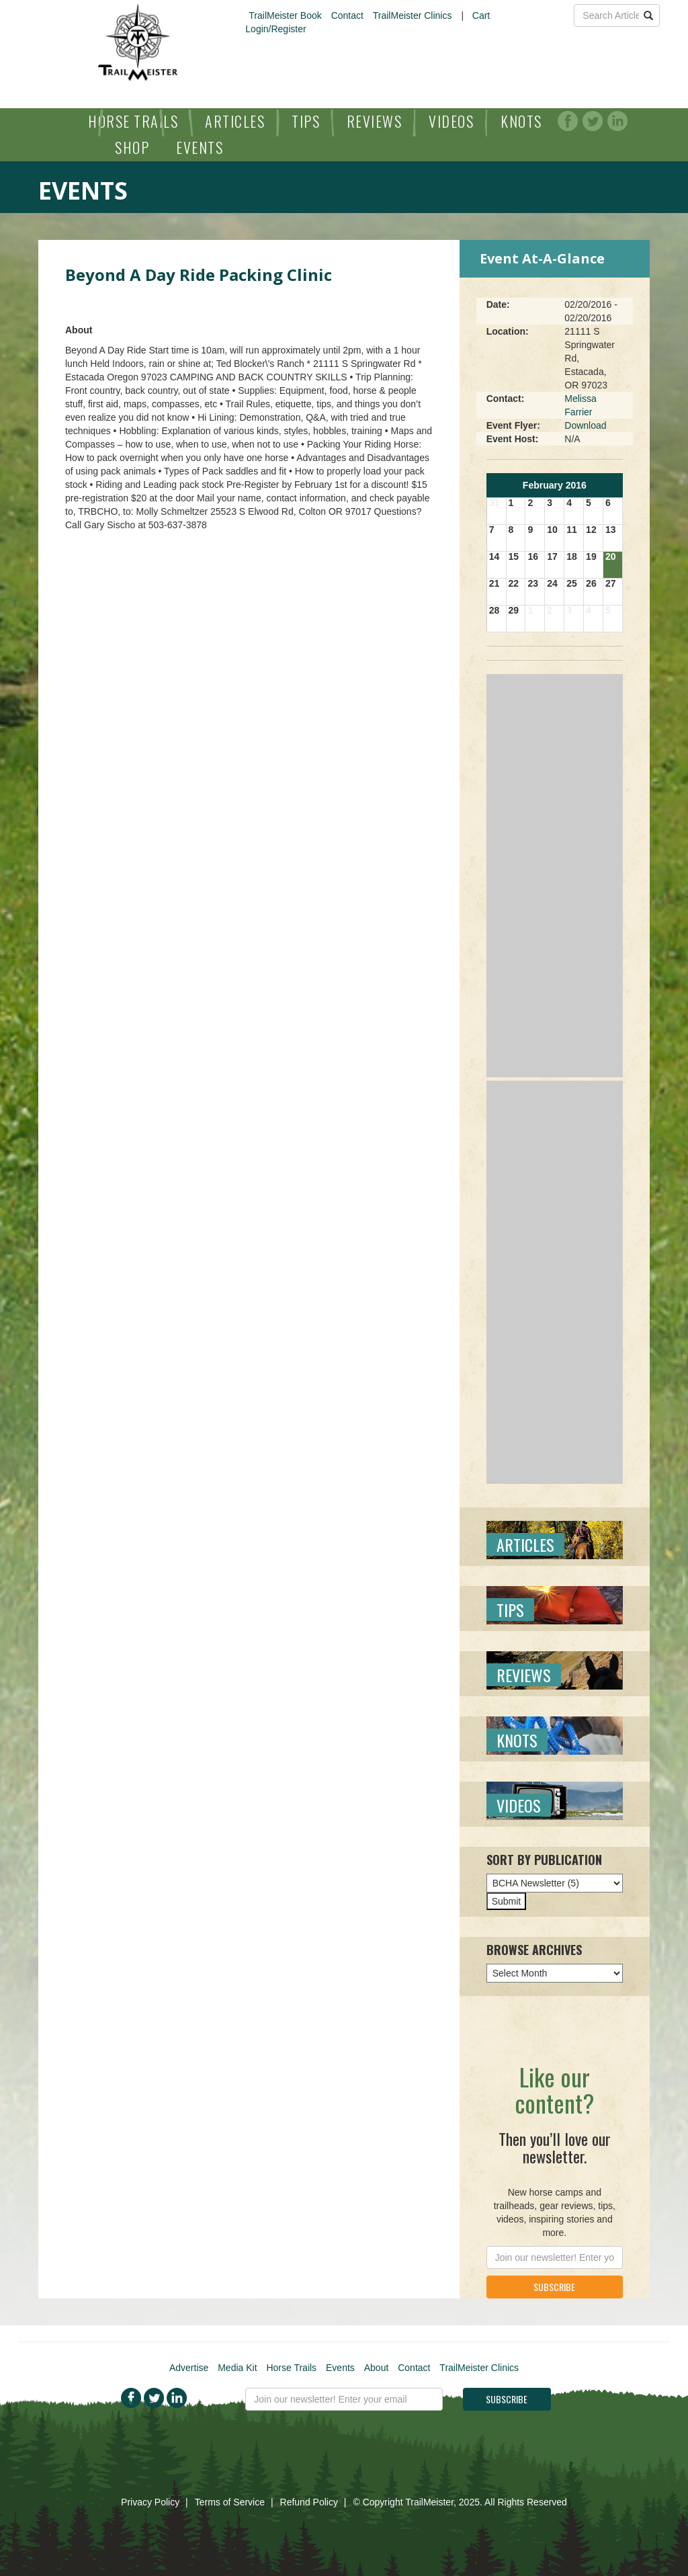 The height and width of the screenshot is (2576, 688). Describe the element at coordinates (133, 121) in the screenshot. I see `Horse Trails` at that location.